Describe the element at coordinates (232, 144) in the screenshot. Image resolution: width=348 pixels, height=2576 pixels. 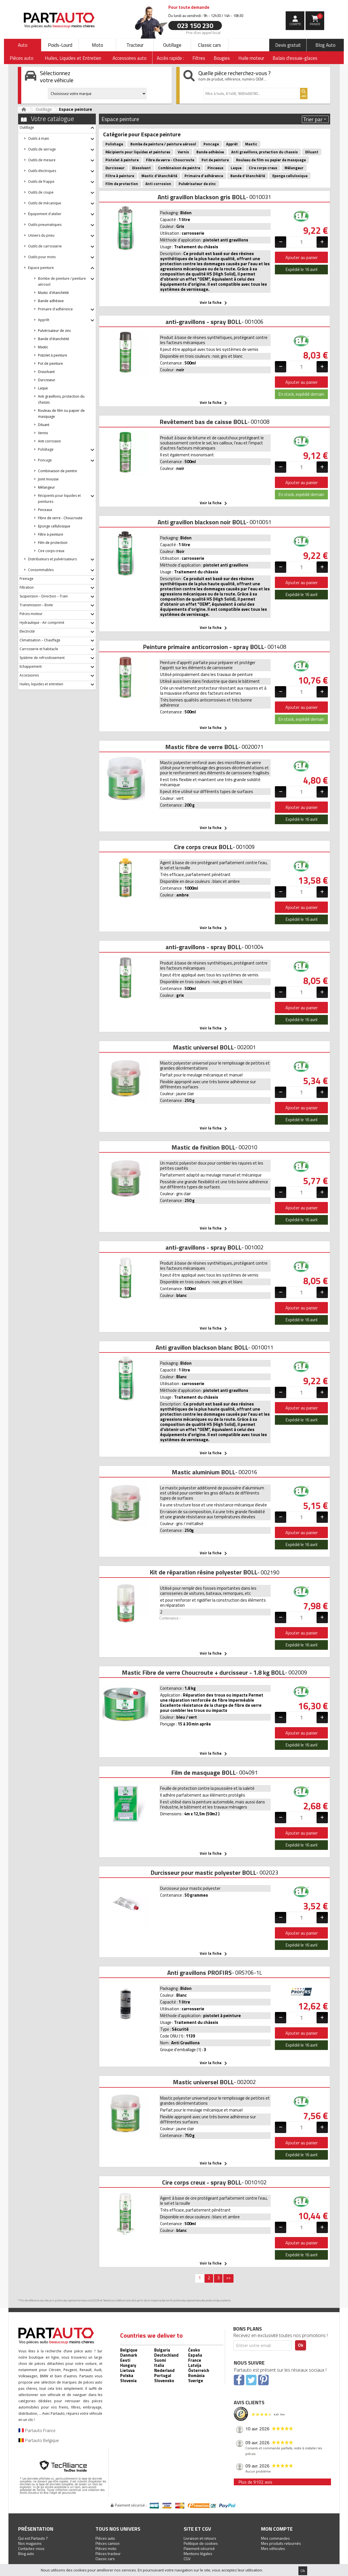
I see `Apprêt` at that location.